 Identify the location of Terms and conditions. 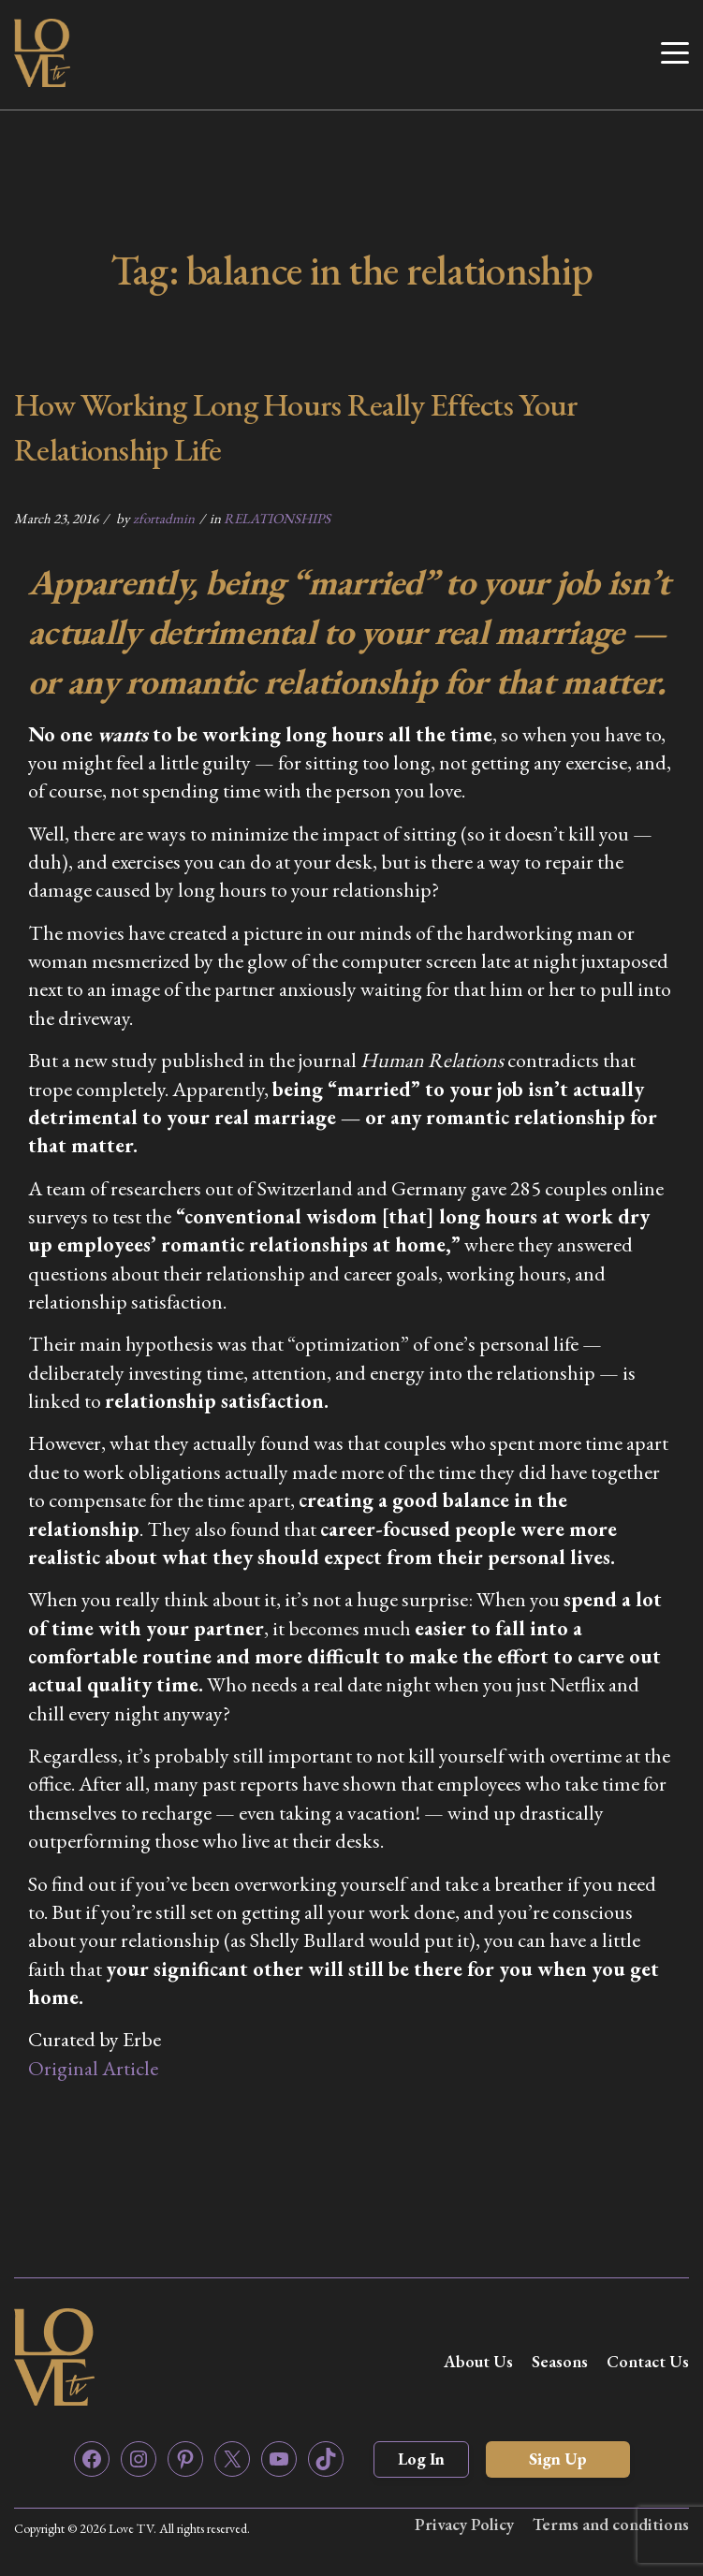
(611, 2524).